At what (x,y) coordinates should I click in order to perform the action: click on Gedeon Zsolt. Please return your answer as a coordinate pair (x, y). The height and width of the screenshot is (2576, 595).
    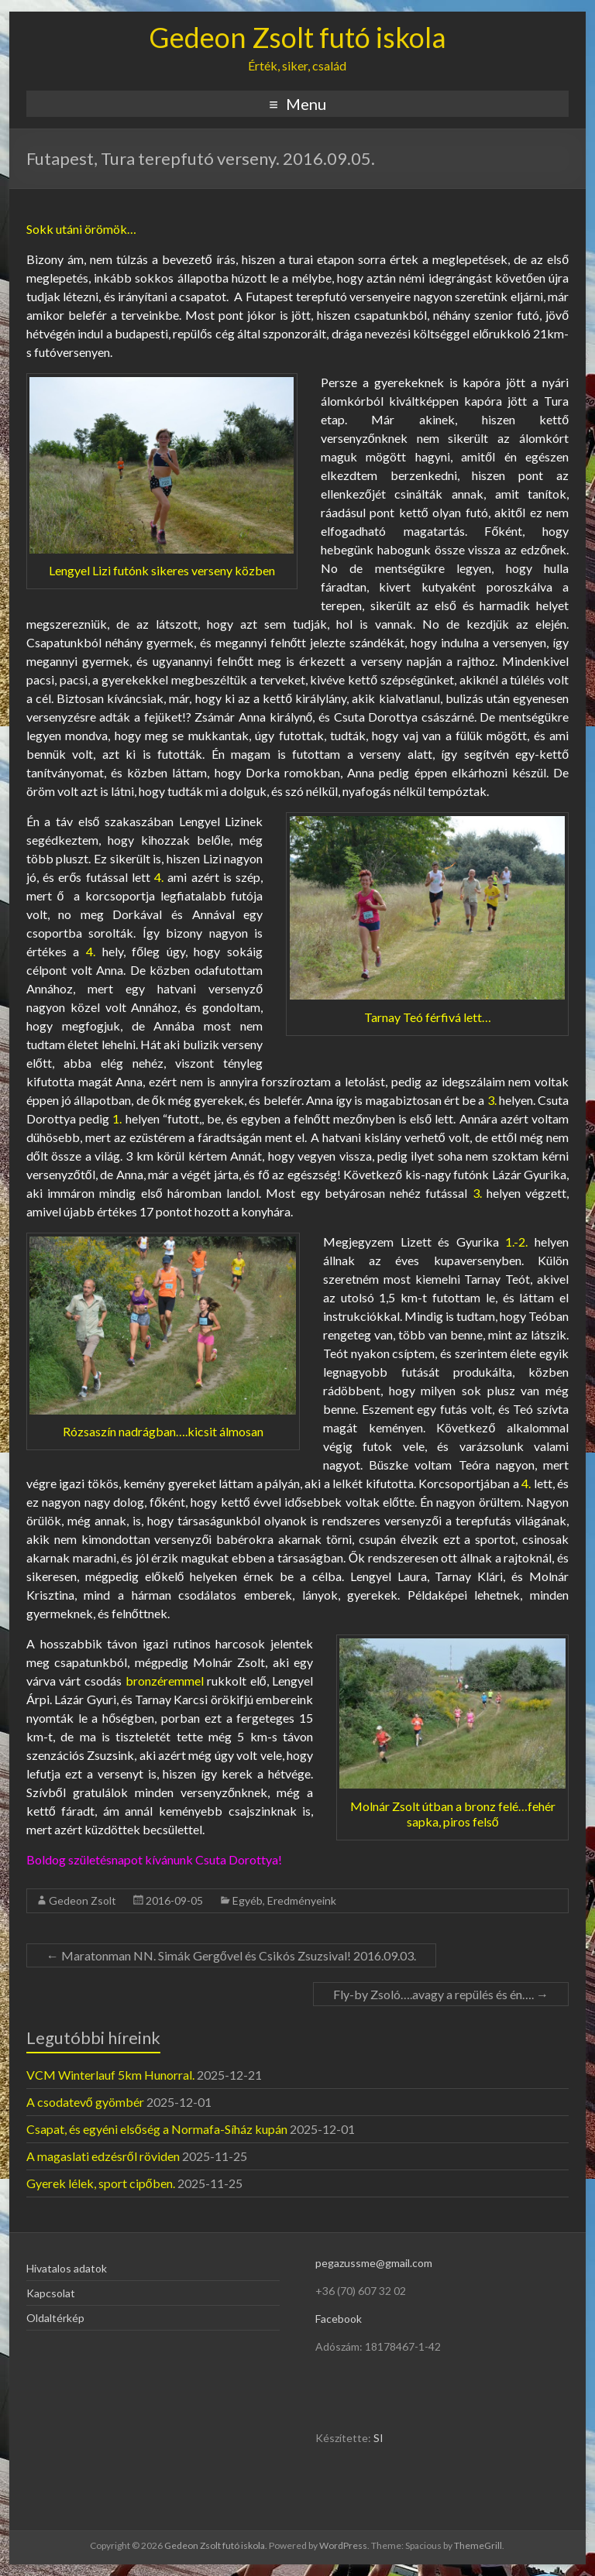
    Looking at the image, I should click on (82, 1900).